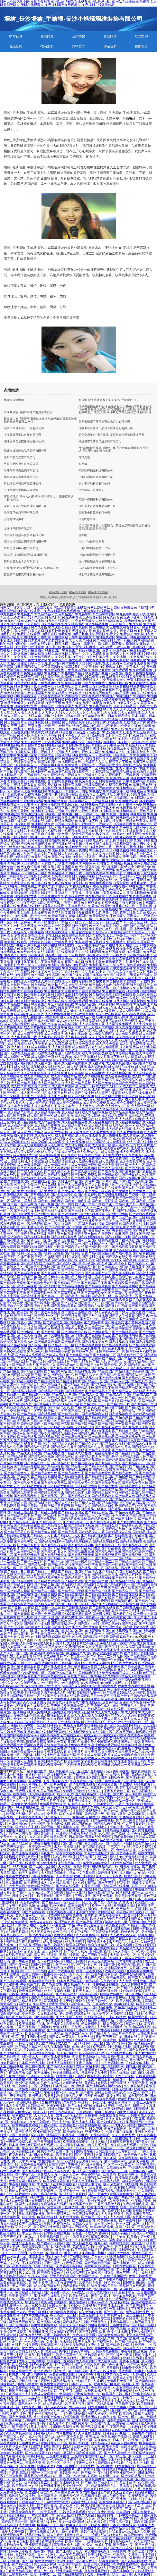 The image size is (157, 2576). I want to click on 91手机看片福利, so click(11, 830).